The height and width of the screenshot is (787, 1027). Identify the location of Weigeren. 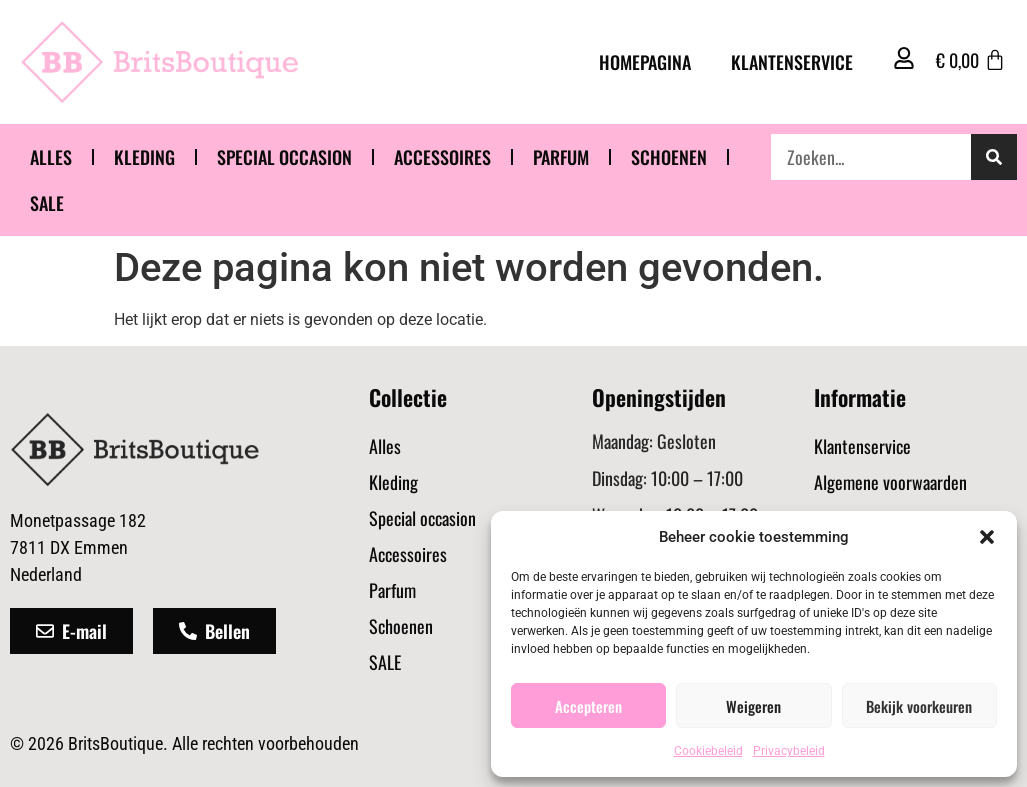
(753, 706).